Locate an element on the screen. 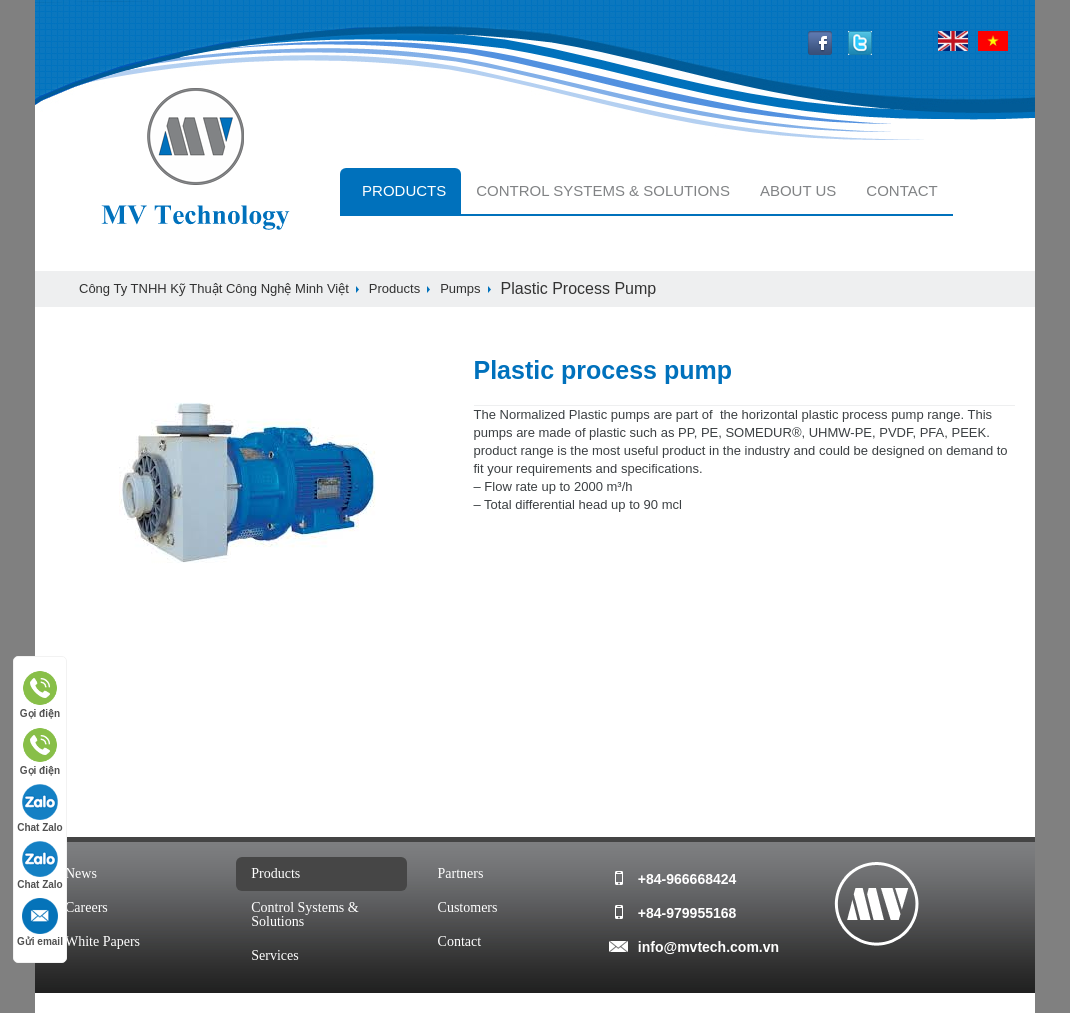 This screenshot has height=1013, width=1070. +84-966668424 is located at coordinates (687, 879).